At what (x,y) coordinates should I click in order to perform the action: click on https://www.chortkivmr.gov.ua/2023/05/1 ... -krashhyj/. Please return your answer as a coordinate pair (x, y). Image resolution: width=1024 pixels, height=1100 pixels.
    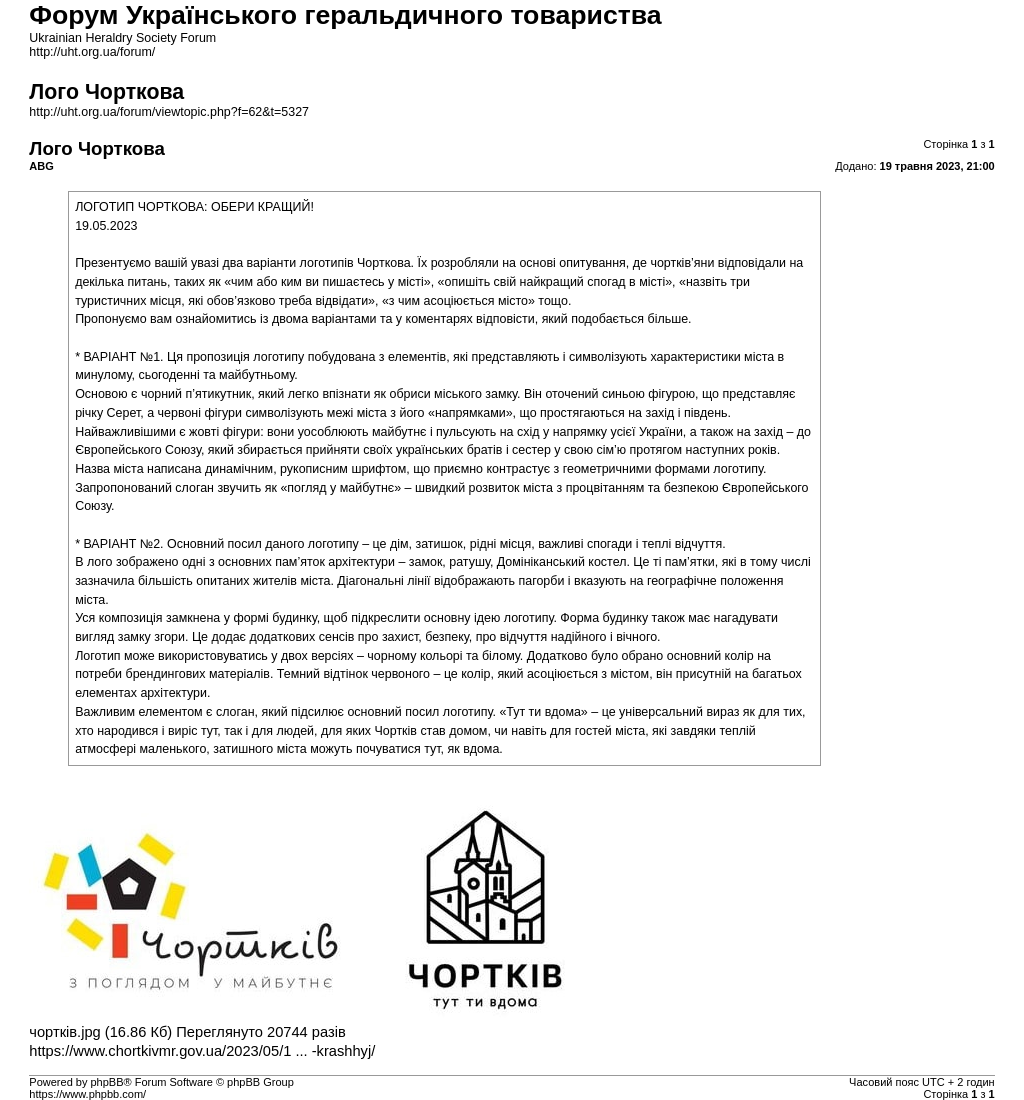
    Looking at the image, I should click on (202, 1051).